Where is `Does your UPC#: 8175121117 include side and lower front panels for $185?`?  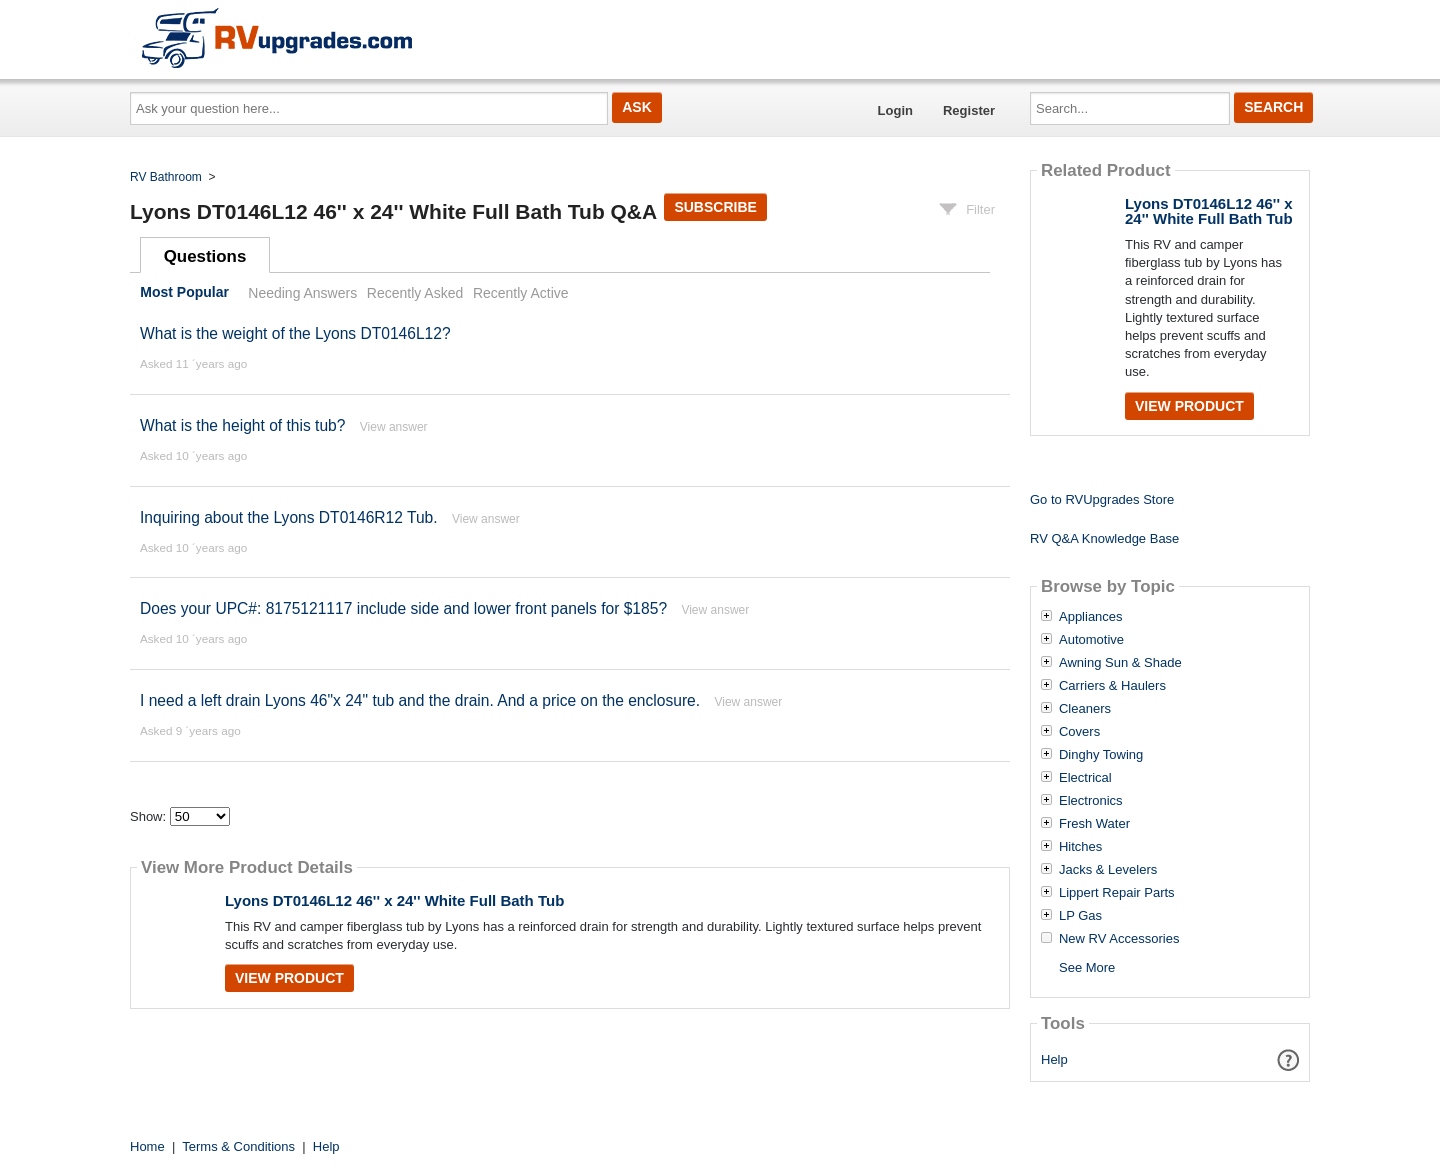 Does your UPC#: 8175121117 include side and lower front panels for $185? is located at coordinates (403, 608).